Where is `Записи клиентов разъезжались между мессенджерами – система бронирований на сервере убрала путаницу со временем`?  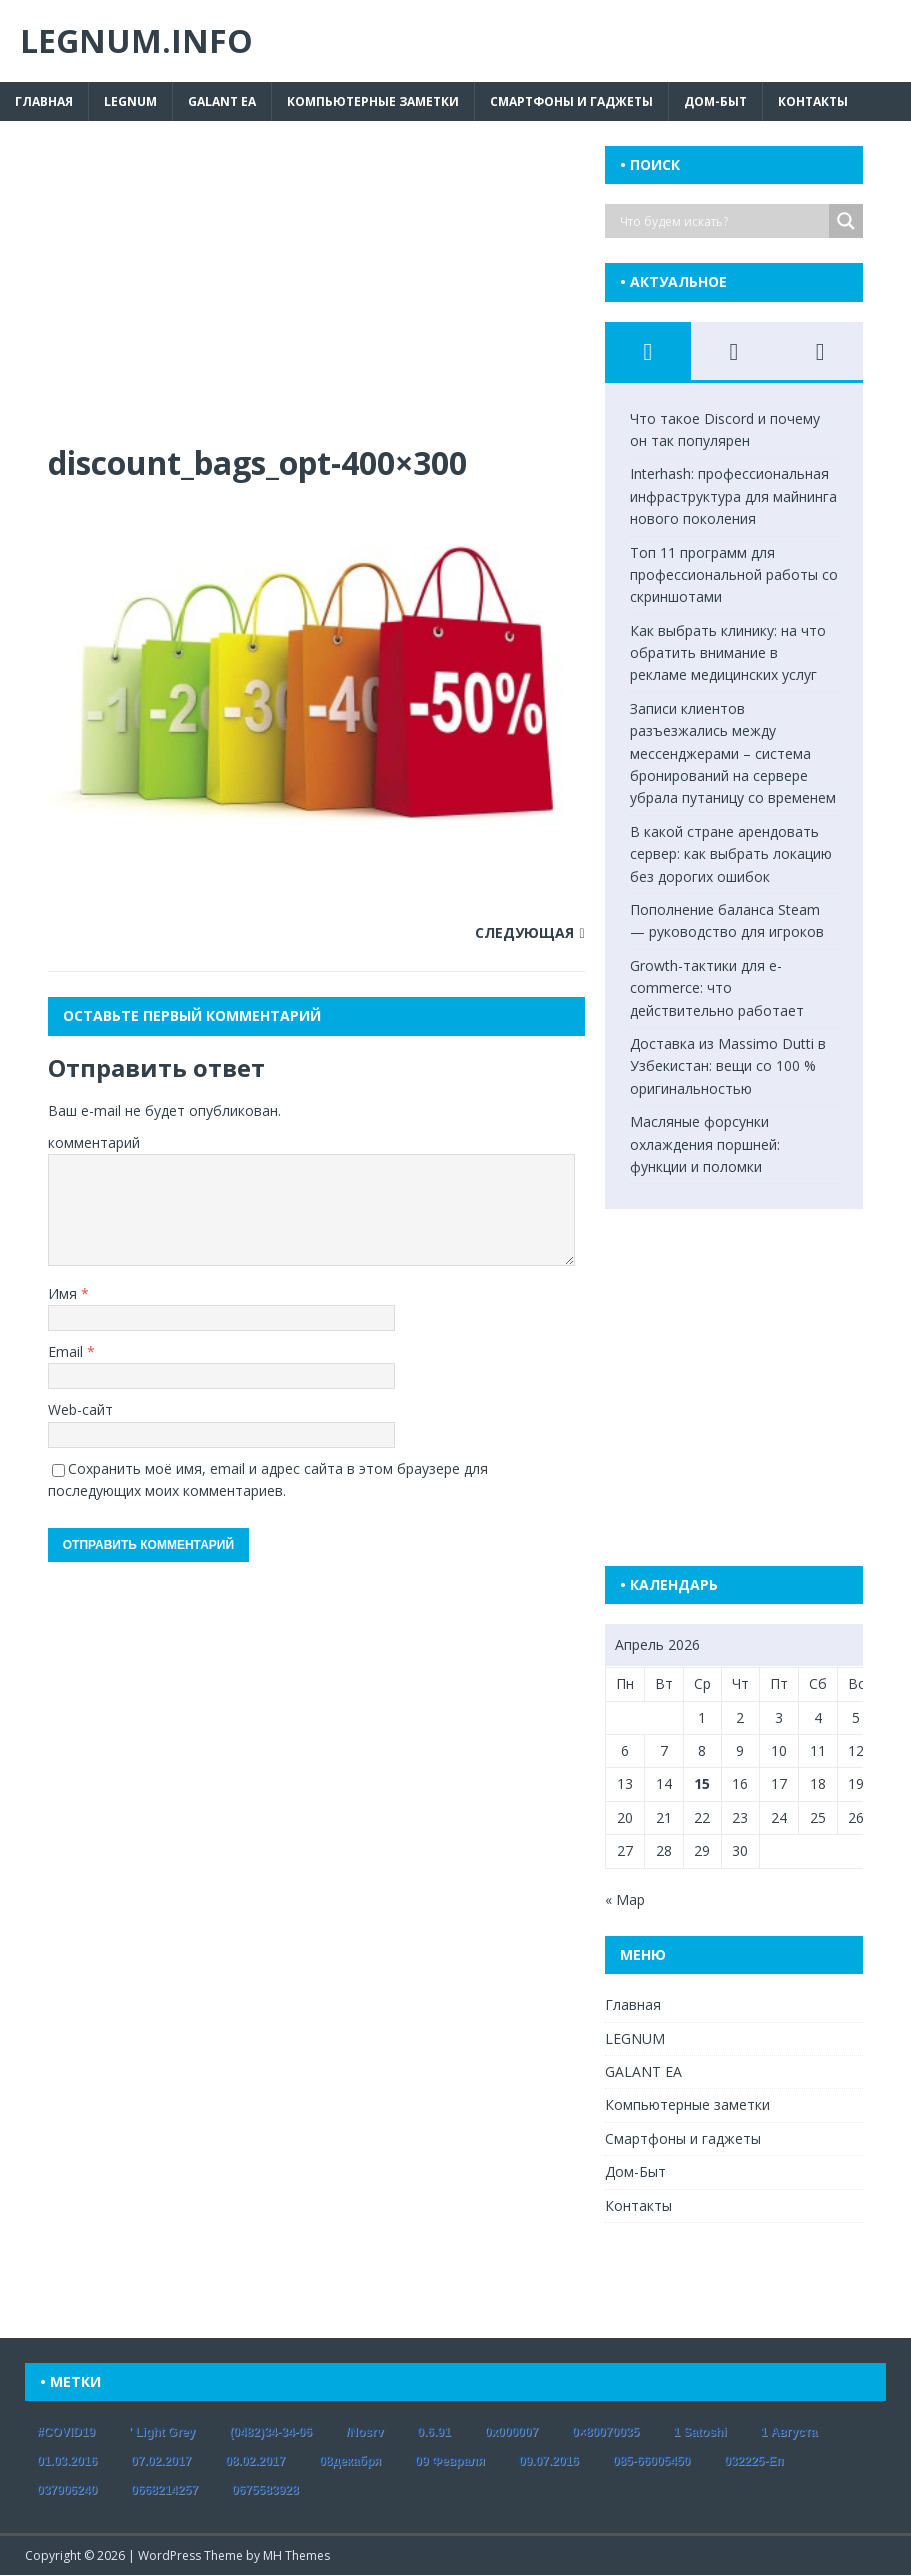
Записи клиентов разъезжались между мессенджерами – система бронирований на сервере убрала путаницу со временем is located at coordinates (733, 753).